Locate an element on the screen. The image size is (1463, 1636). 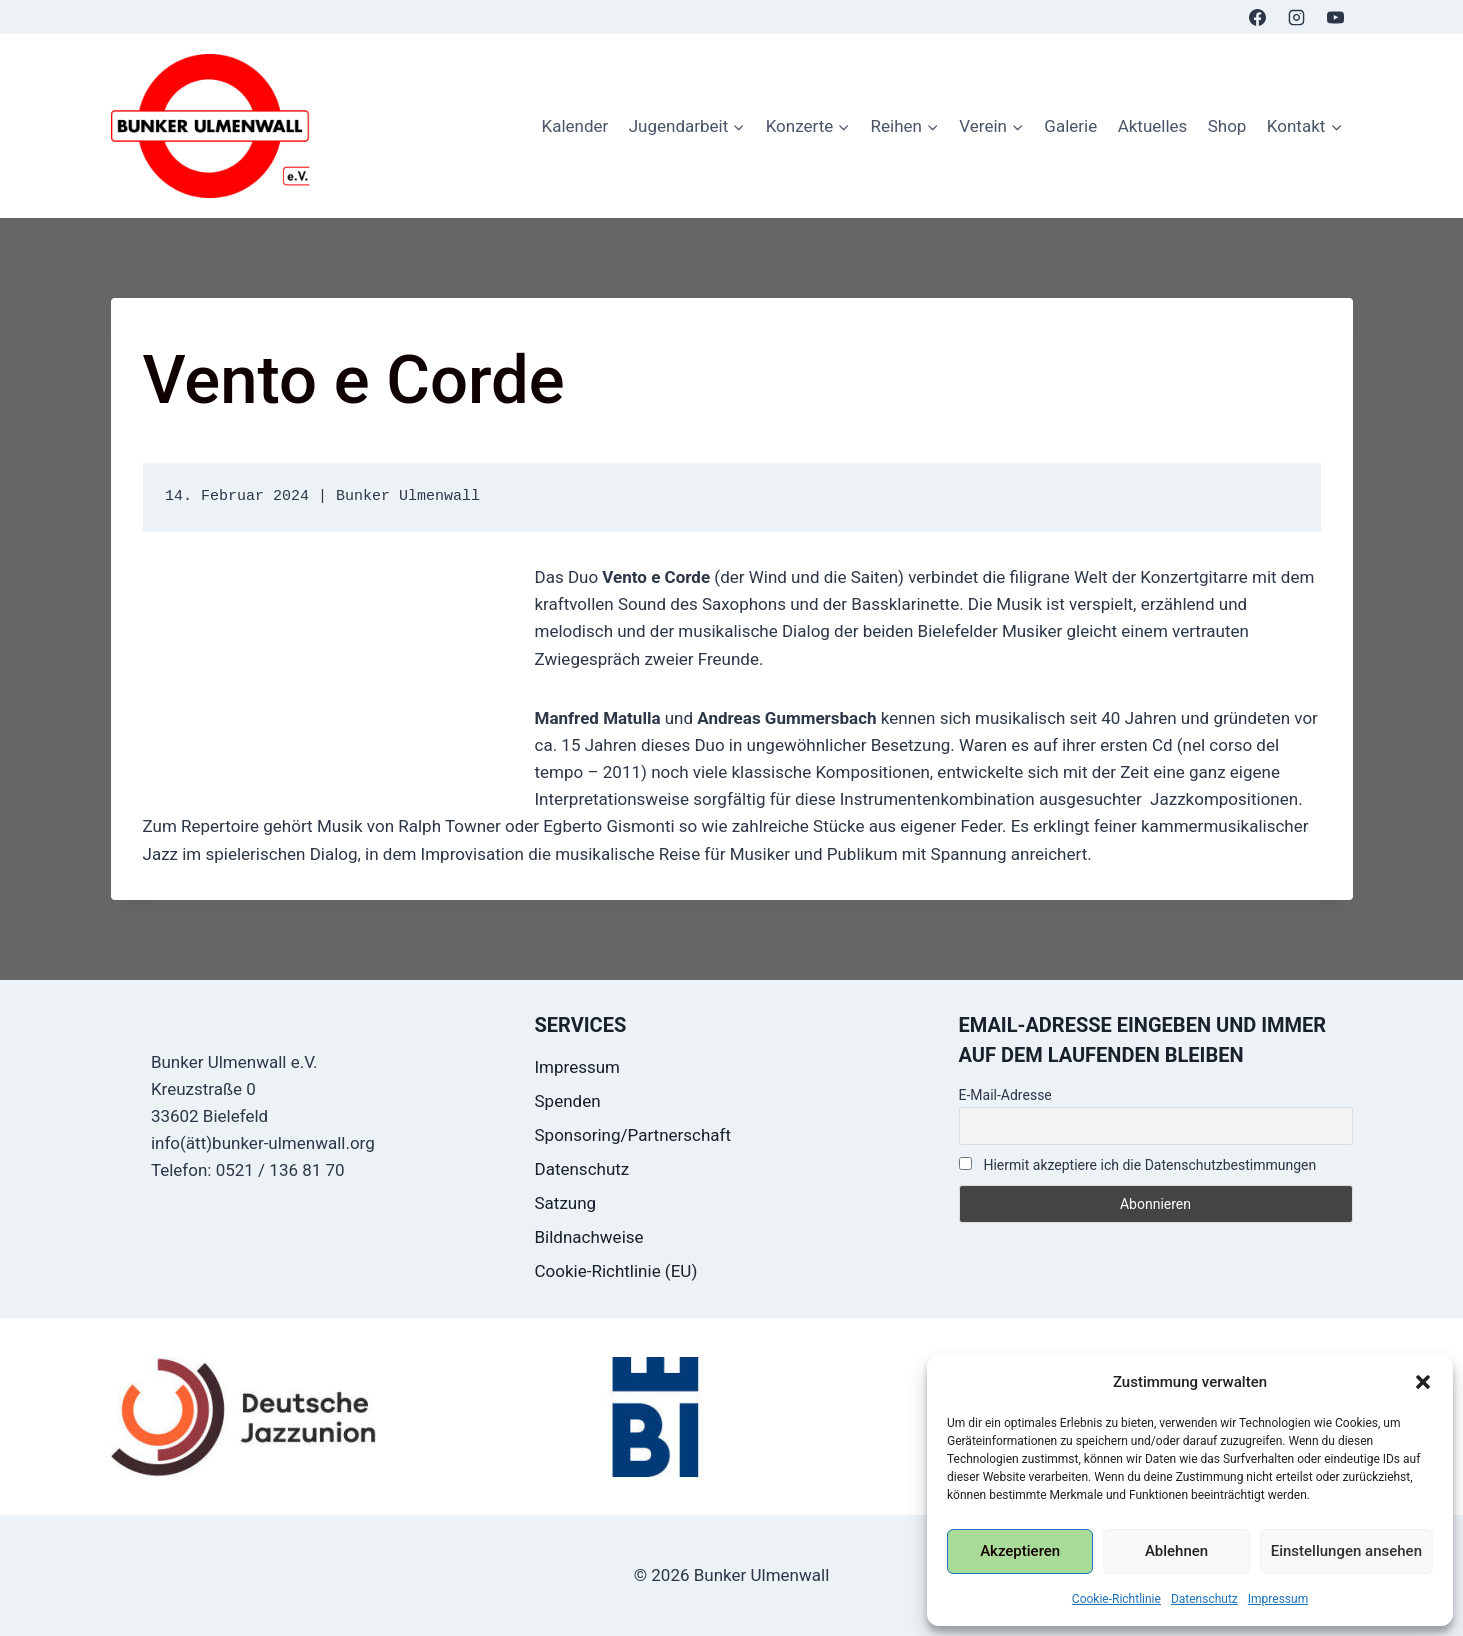
Bildnachweise is located at coordinates (589, 1237).